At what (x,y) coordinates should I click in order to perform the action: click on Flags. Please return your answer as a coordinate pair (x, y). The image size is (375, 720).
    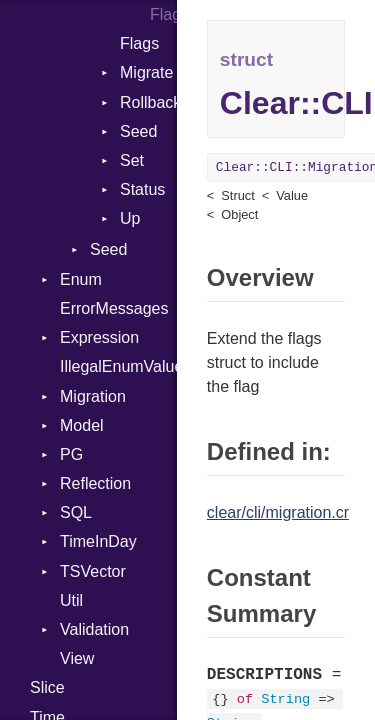
    Looking at the image, I should click on (163, 14).